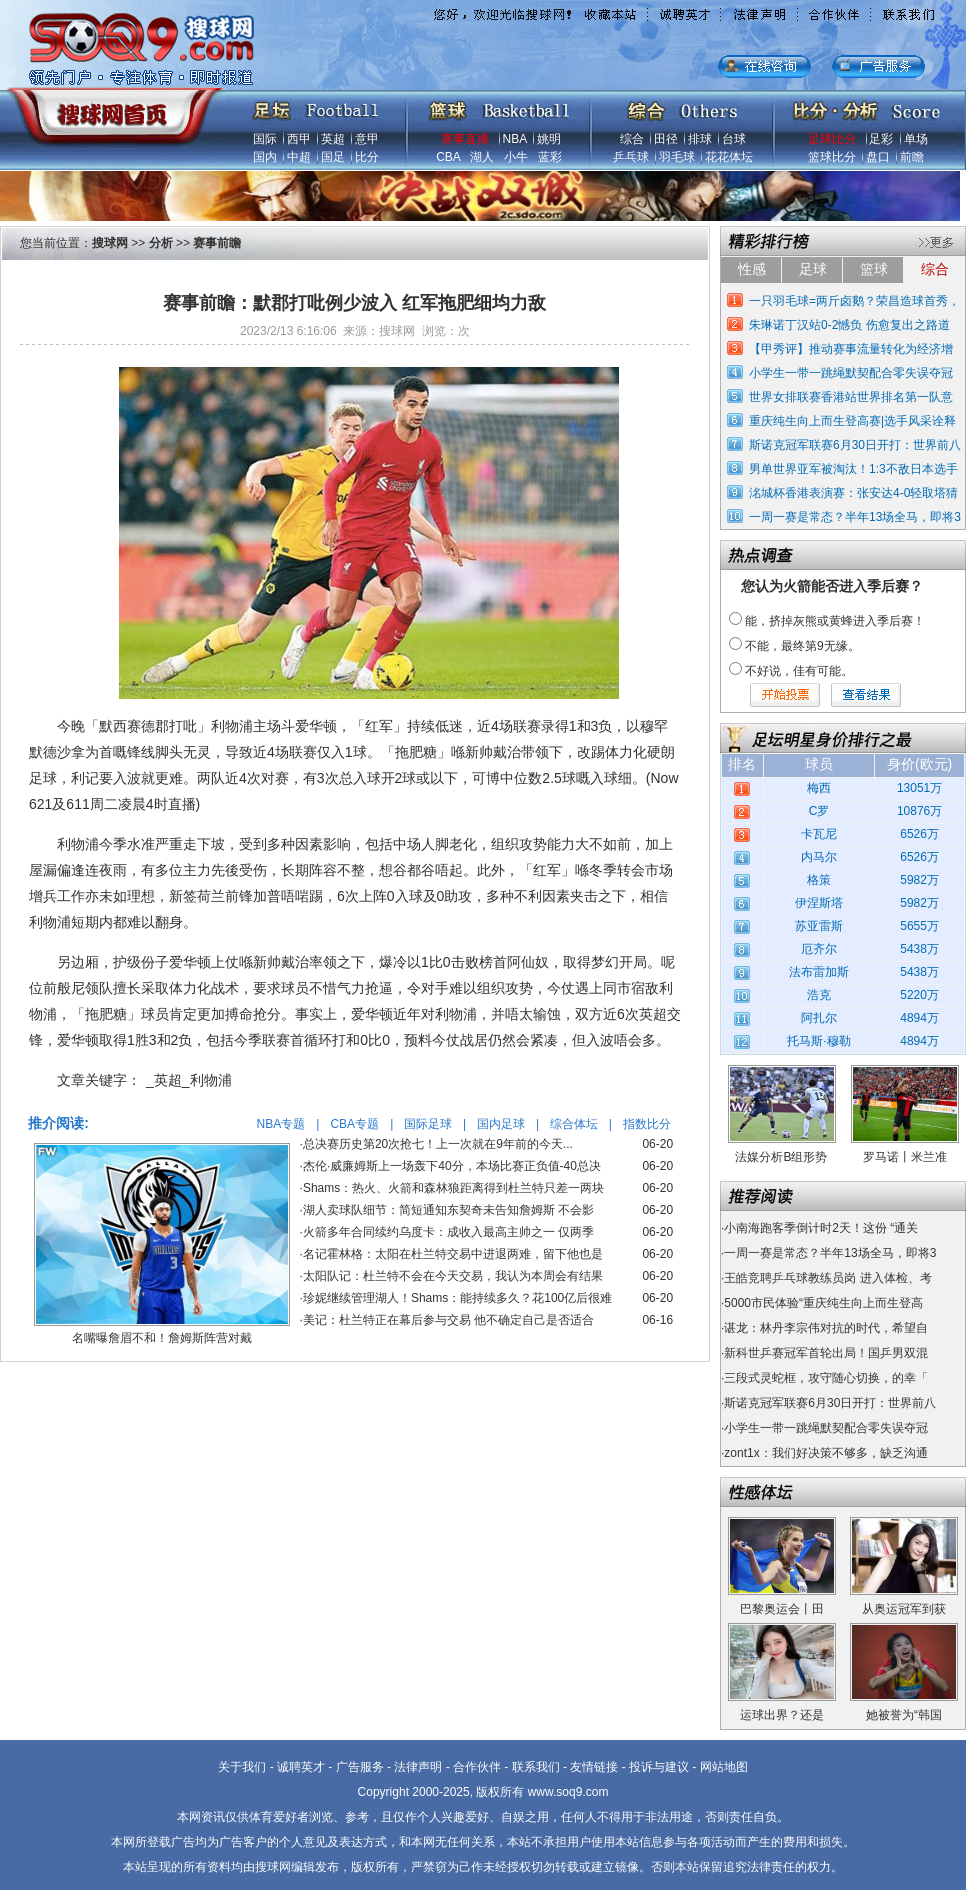  Describe the element at coordinates (265, 139) in the screenshot. I see `国际` at that location.